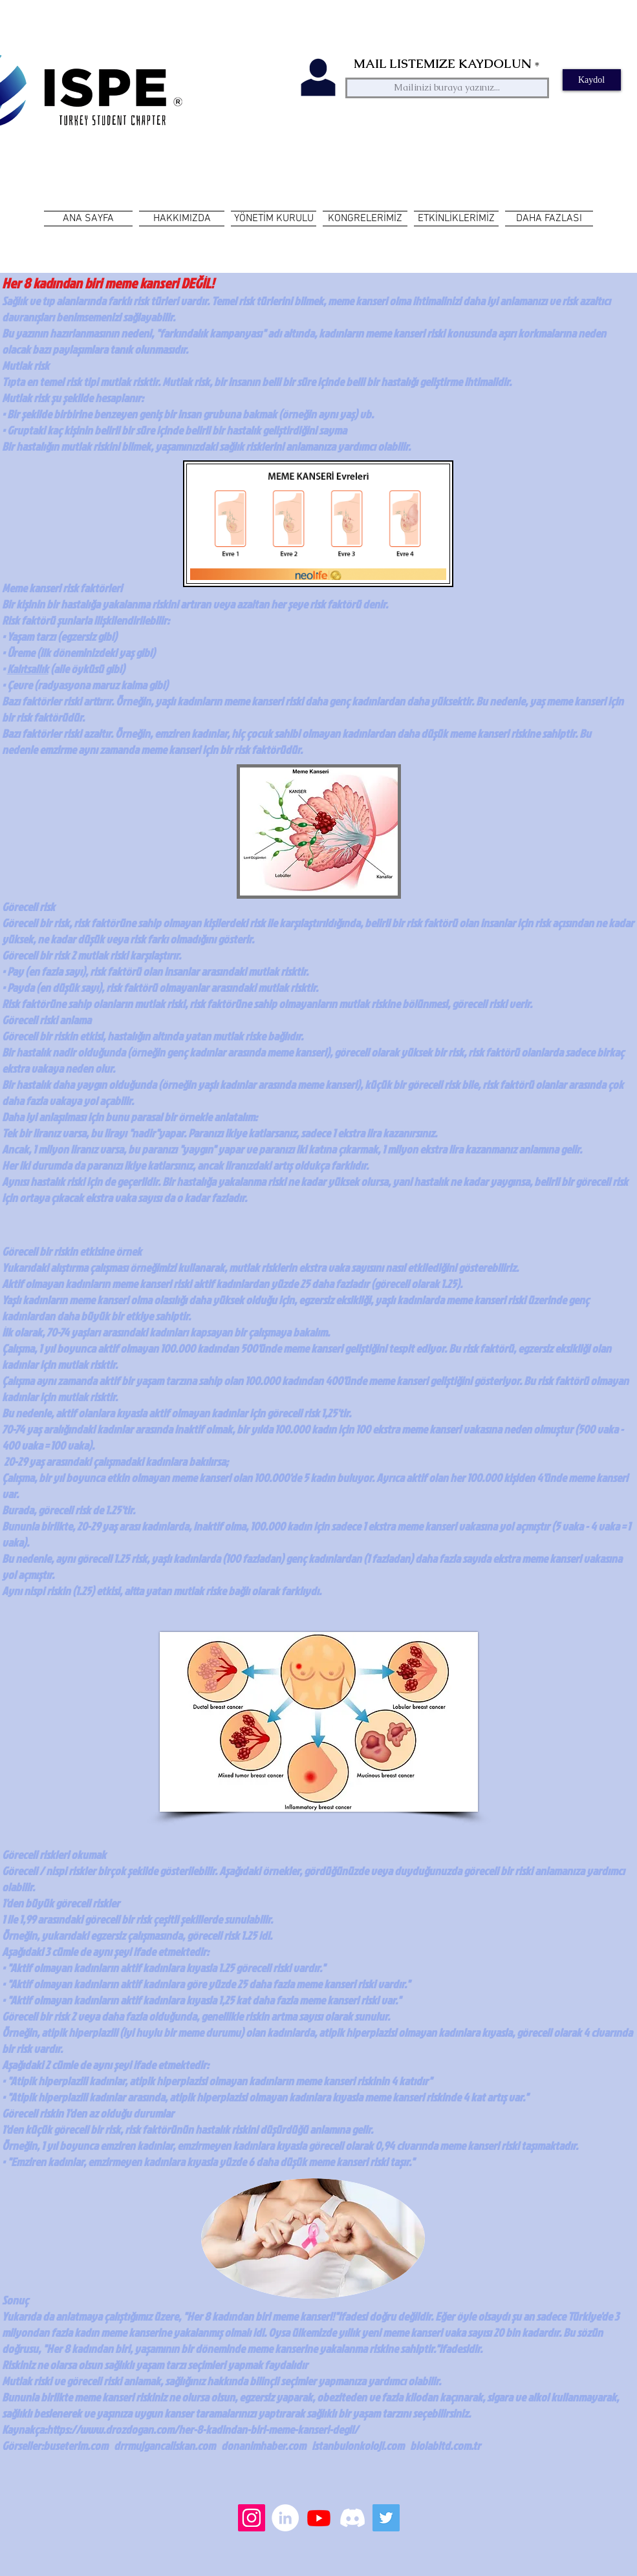 Image resolution: width=637 pixels, height=2576 pixels. I want to click on [Youtube], so click(318, 2517).